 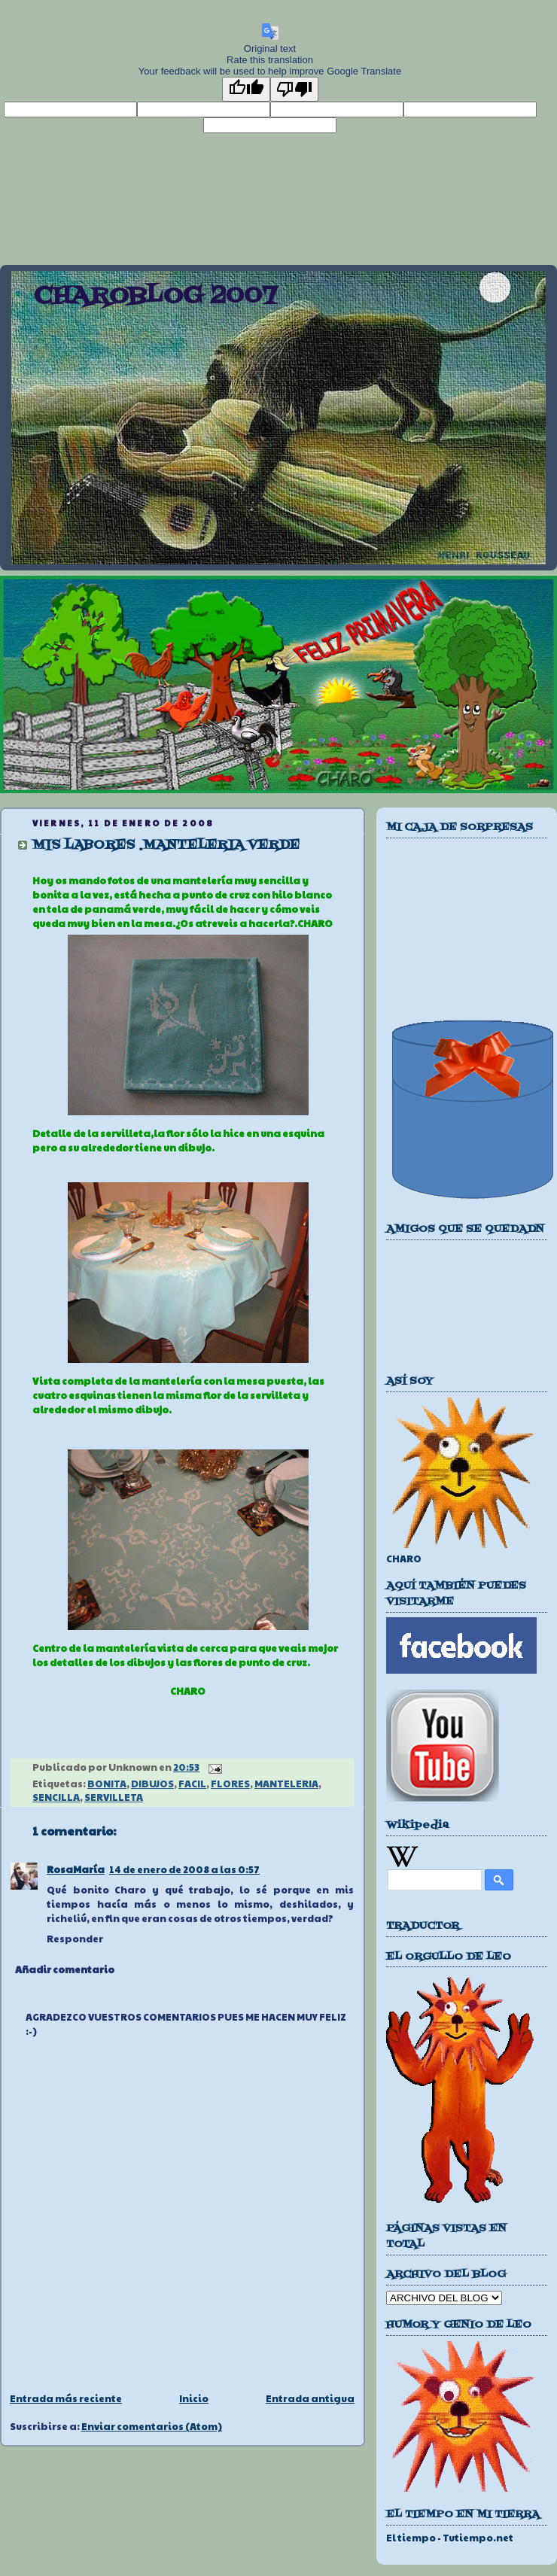 What do you see at coordinates (193, 2398) in the screenshot?
I see `Inicio` at bounding box center [193, 2398].